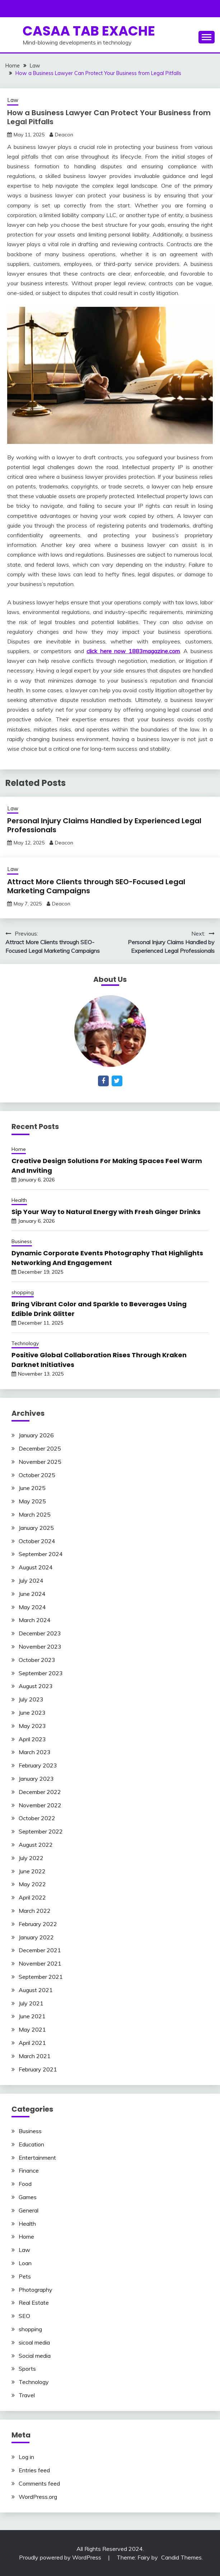 Image resolution: width=220 pixels, height=2576 pixels. I want to click on Log in, so click(26, 2456).